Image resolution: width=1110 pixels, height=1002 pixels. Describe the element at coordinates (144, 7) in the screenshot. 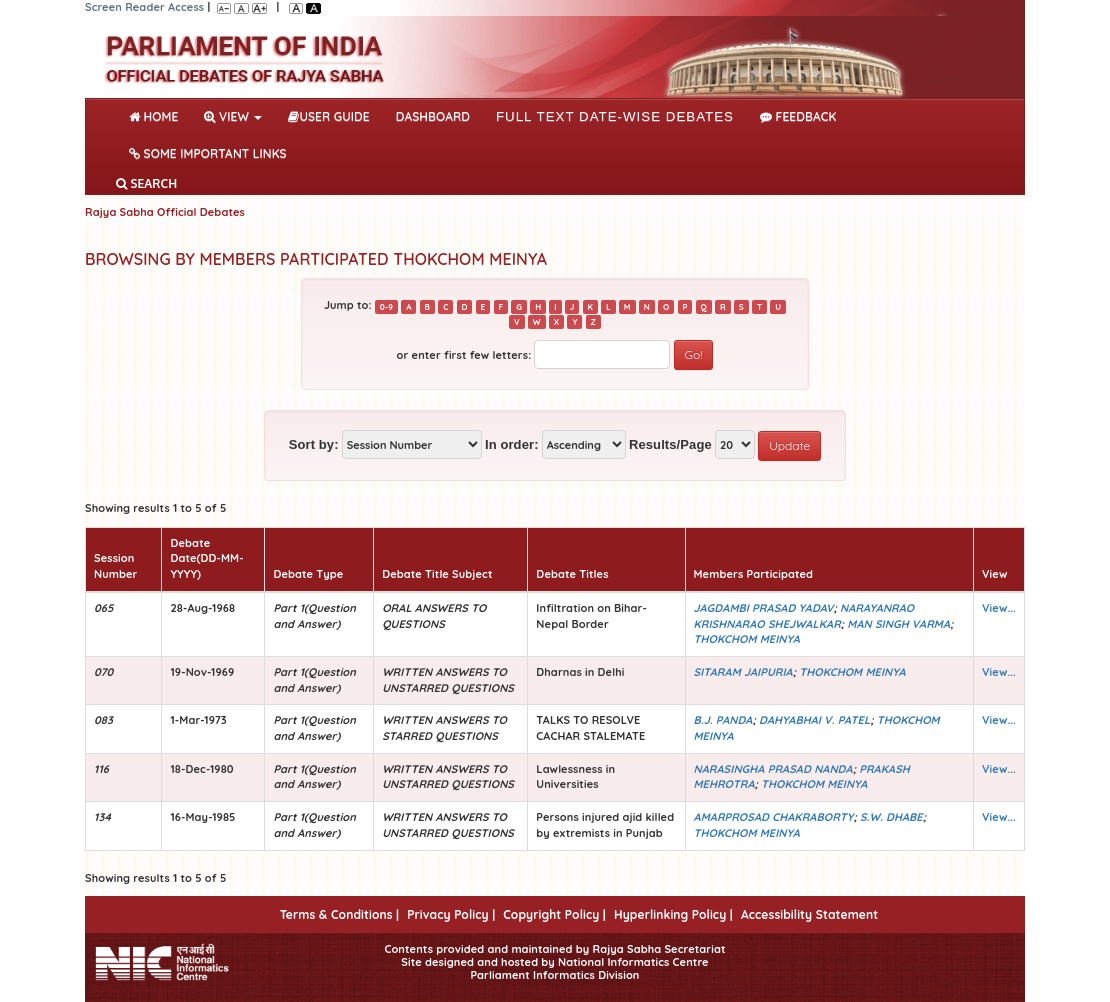

I see `Screen Reader Access` at that location.